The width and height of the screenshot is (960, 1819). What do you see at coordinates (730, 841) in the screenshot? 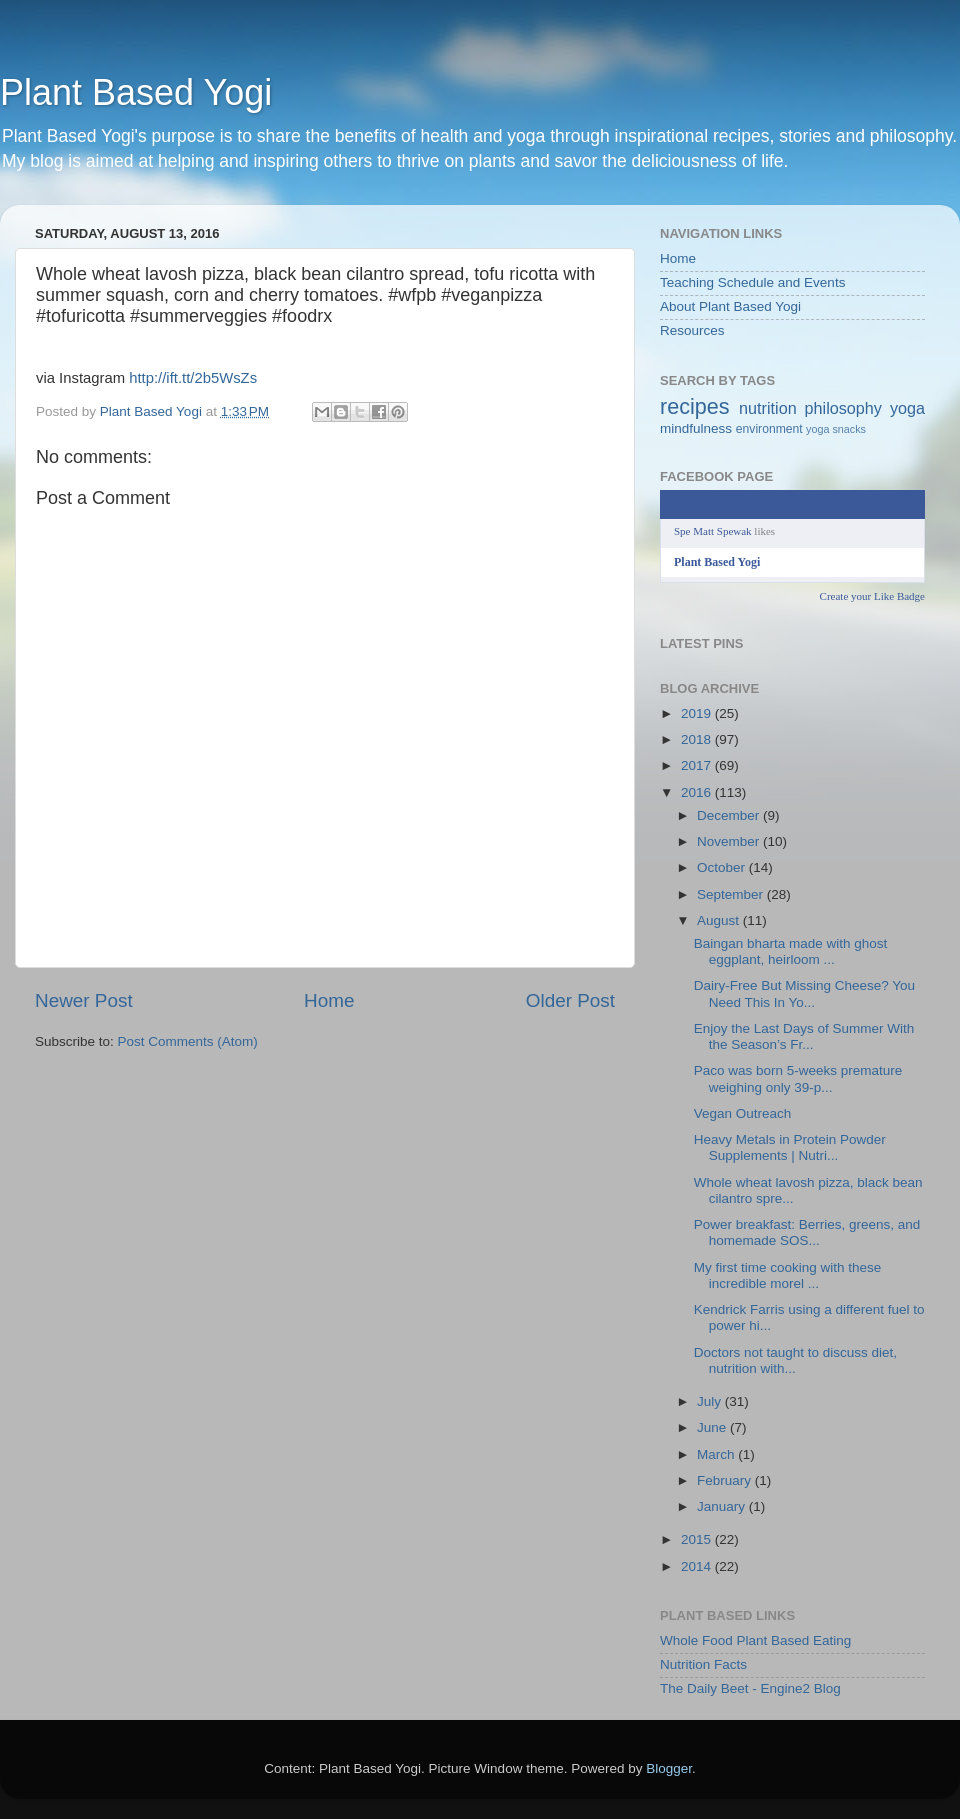
I see `November` at bounding box center [730, 841].